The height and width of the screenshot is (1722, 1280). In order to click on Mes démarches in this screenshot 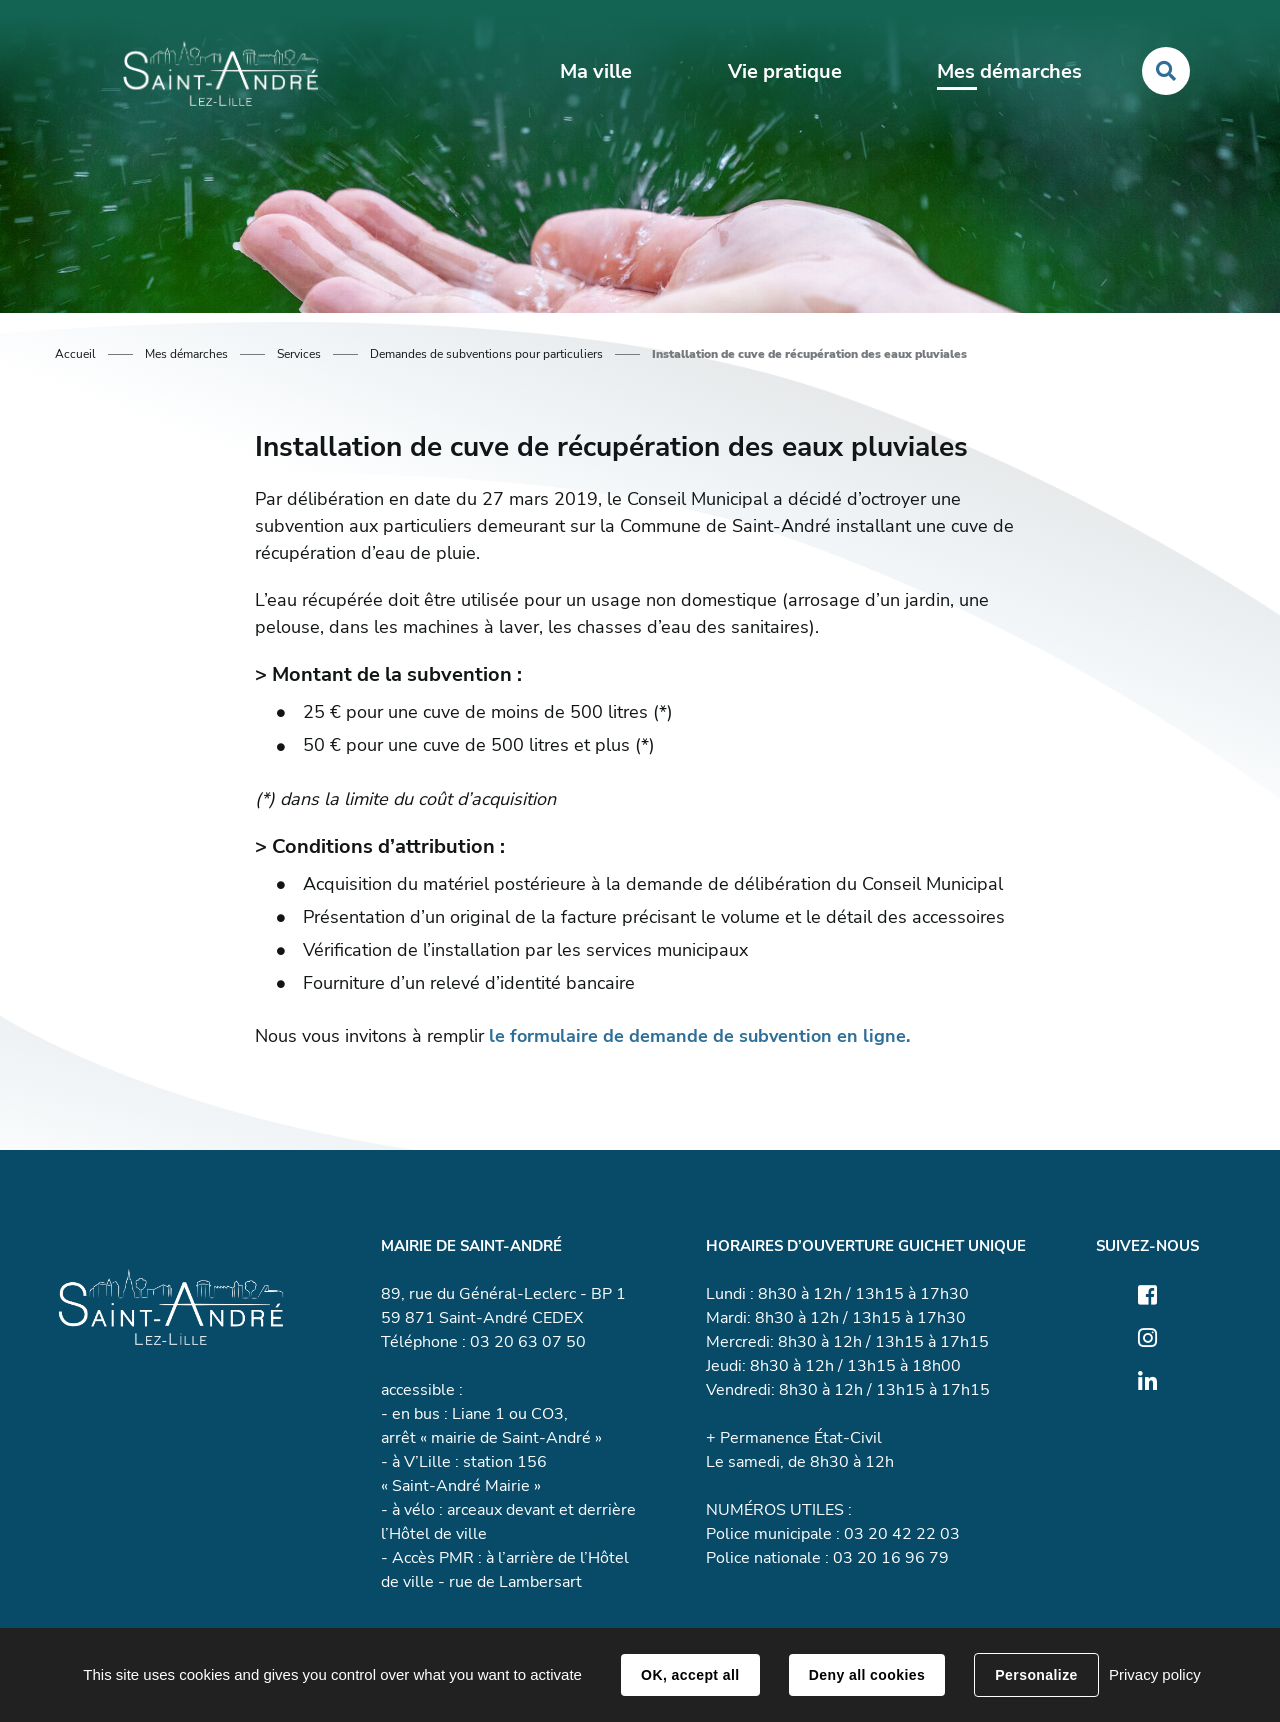, I will do `click(186, 354)`.